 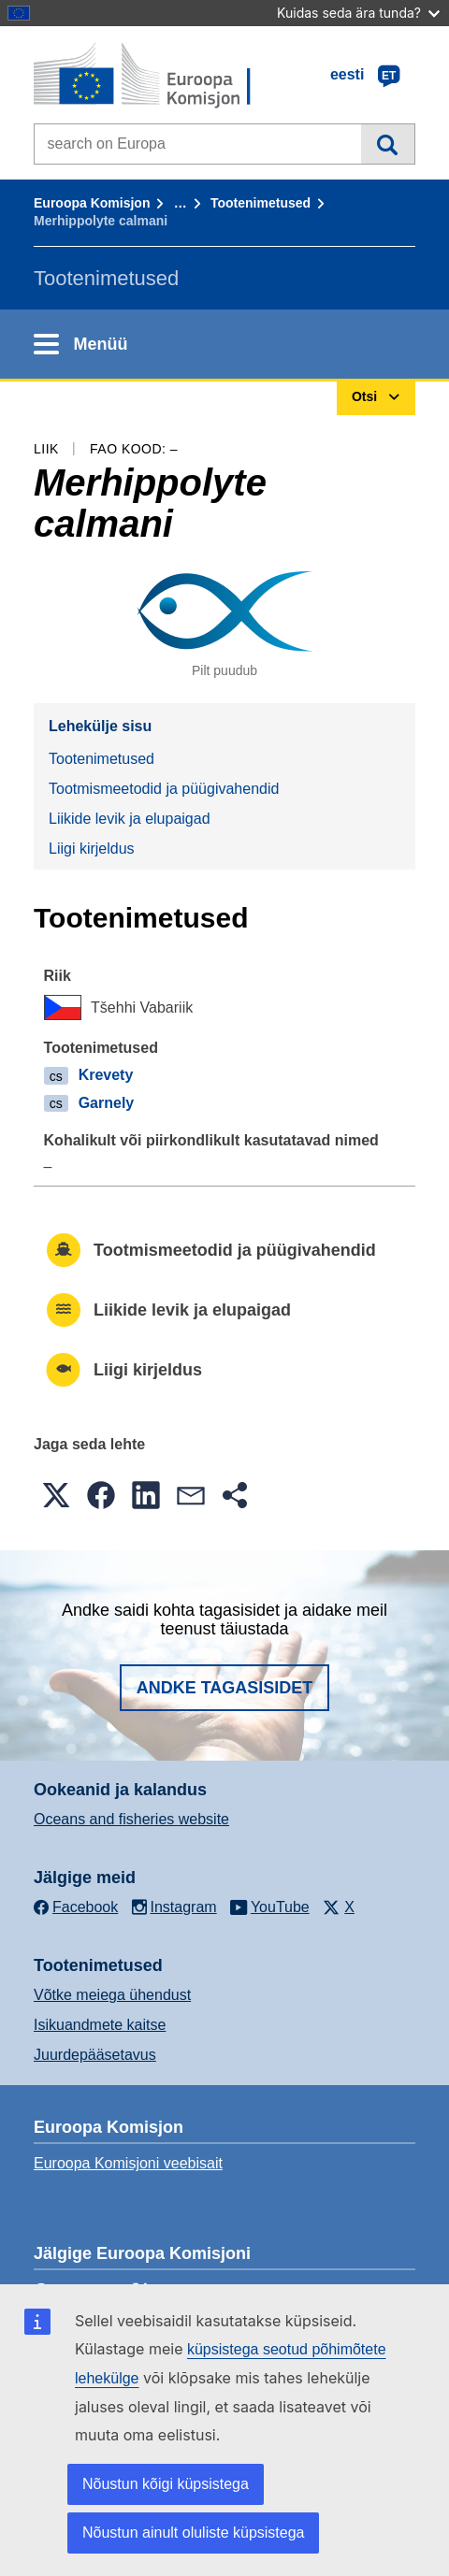 I want to click on Liigi kirjeldus, so click(x=92, y=848).